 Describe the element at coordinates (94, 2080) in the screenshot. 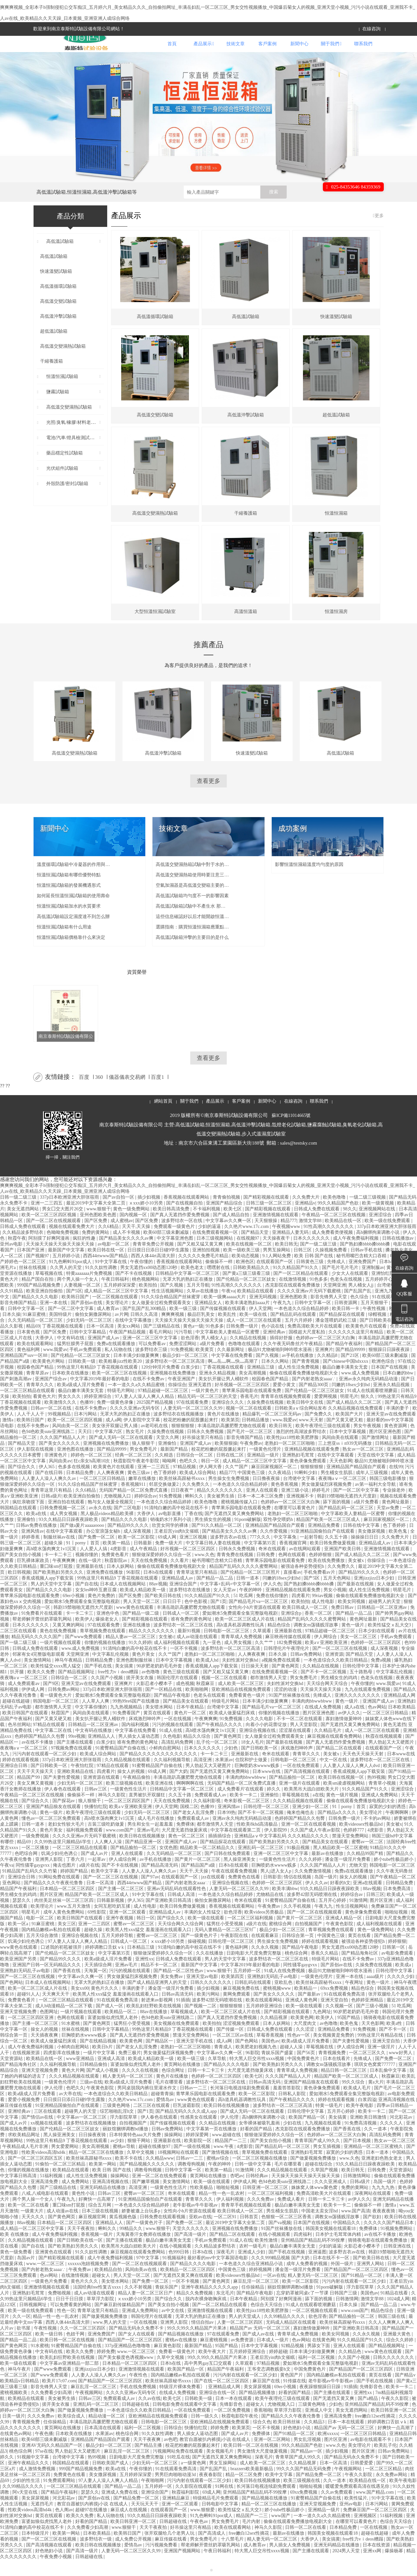

I see `日韩精品偷拍` at that location.